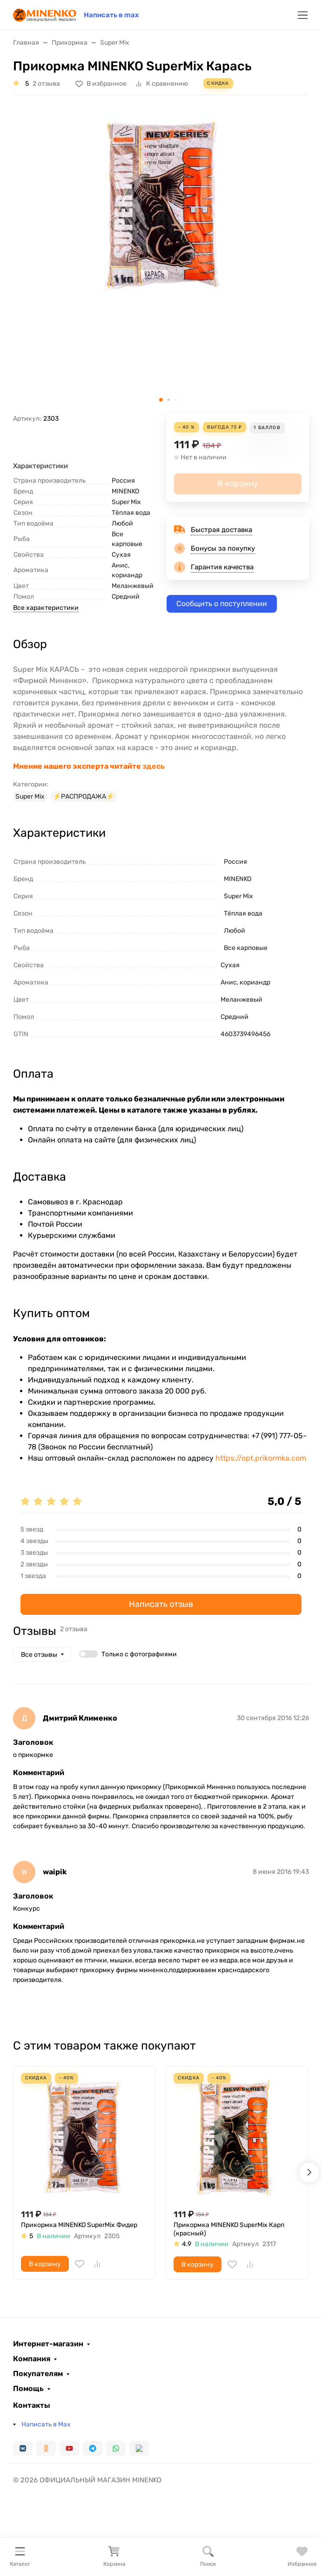 This screenshot has width=322, height=2576. What do you see at coordinates (28, 2388) in the screenshot?
I see `Помощь` at bounding box center [28, 2388].